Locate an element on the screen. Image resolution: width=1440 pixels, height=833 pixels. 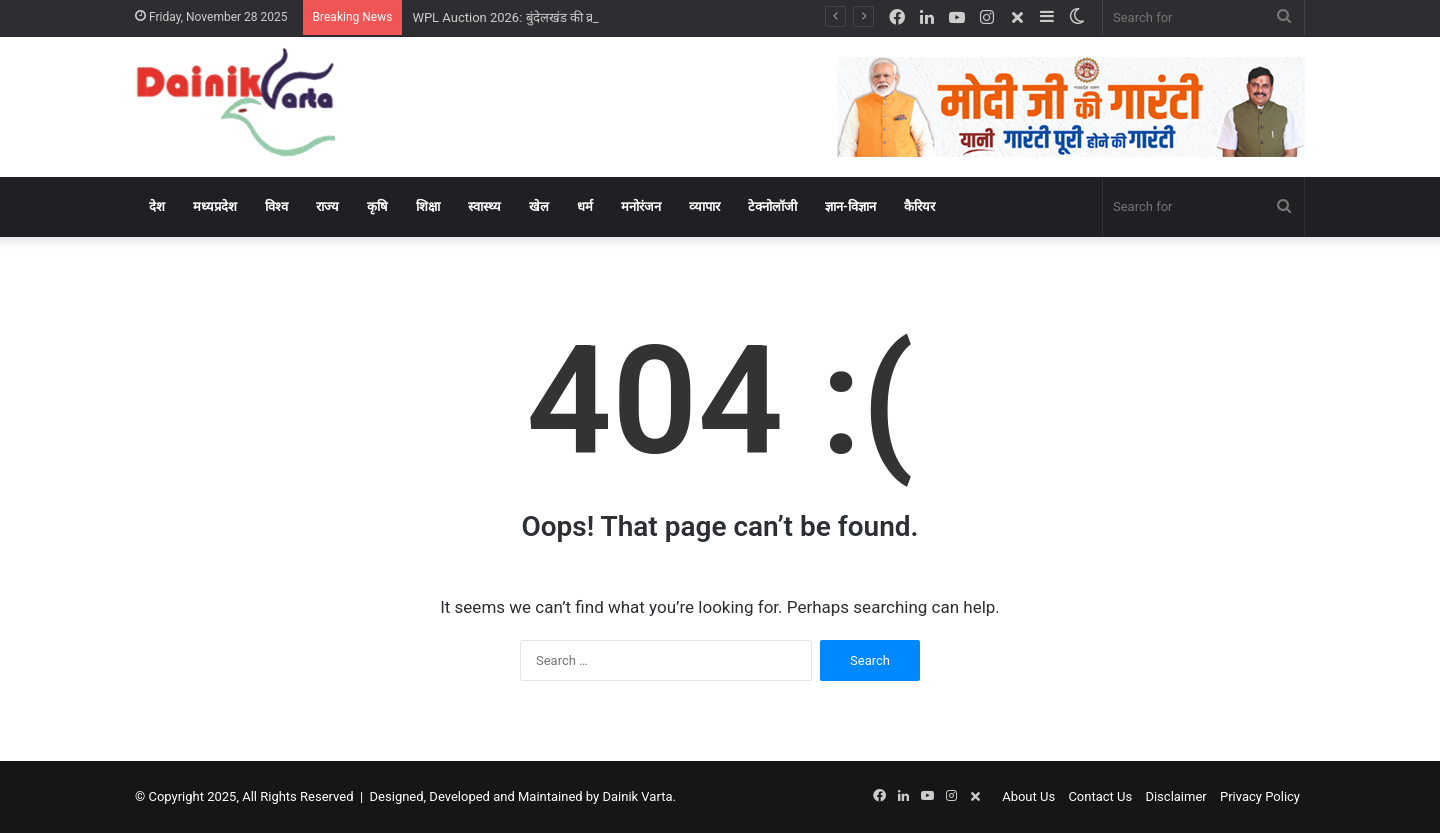
Privacy Policy is located at coordinates (1260, 796).